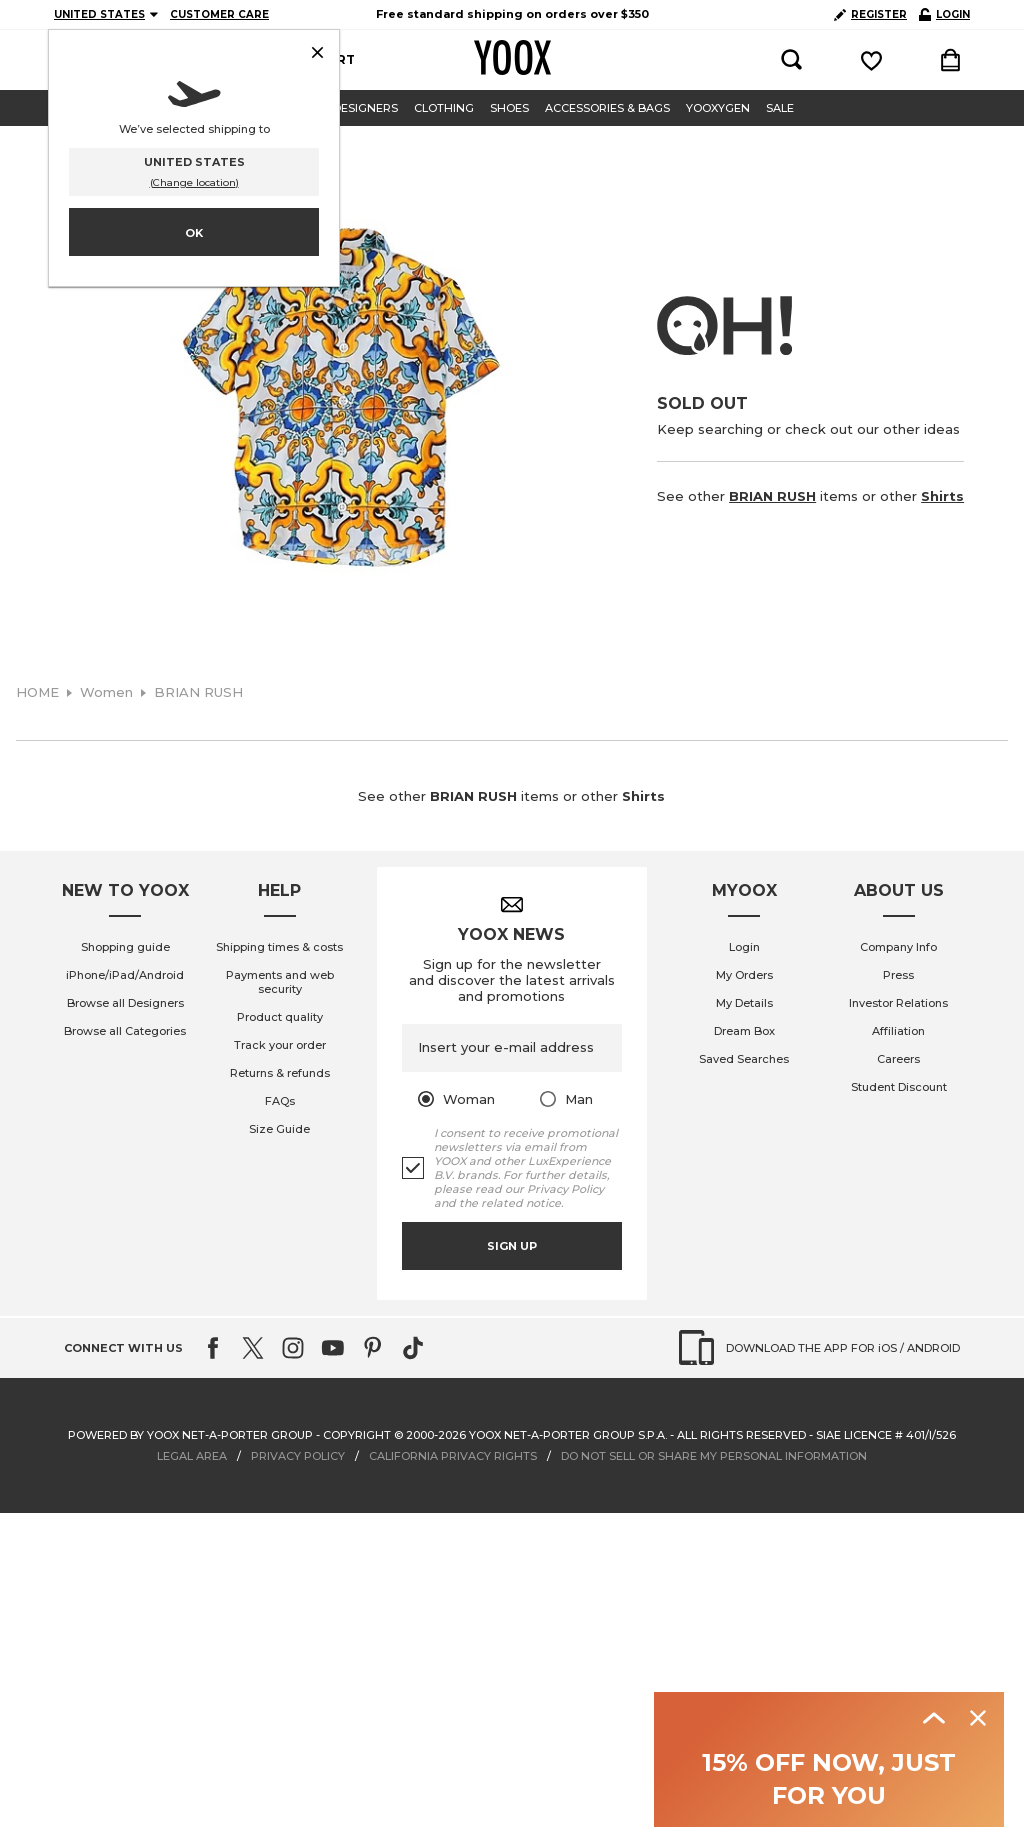 Image resolution: width=1024 pixels, height=1827 pixels. I want to click on Student Discount, so click(899, 1087).